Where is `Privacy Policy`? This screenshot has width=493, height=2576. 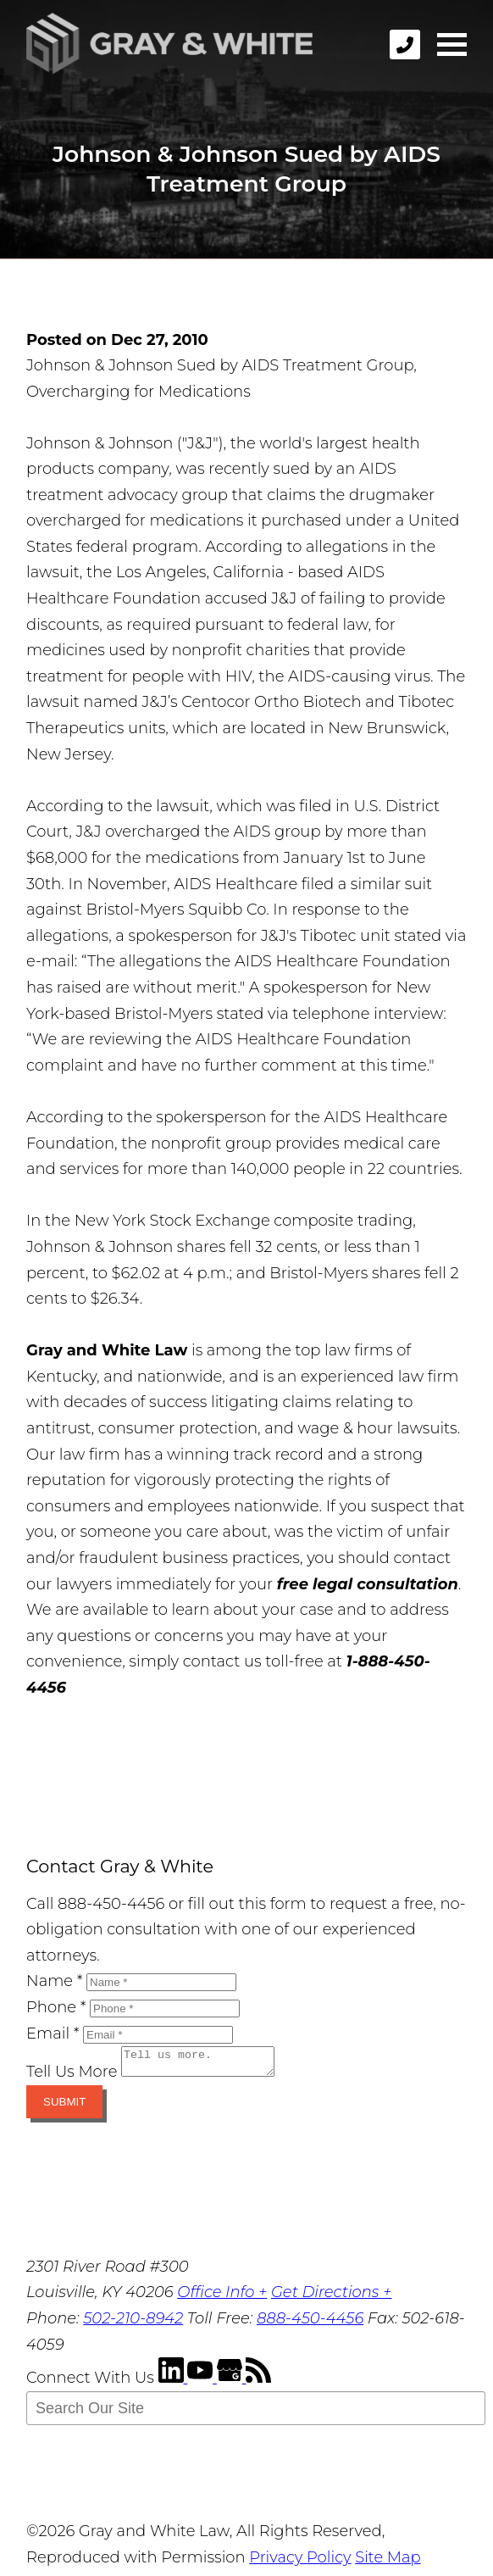 Privacy Policy is located at coordinates (300, 2562).